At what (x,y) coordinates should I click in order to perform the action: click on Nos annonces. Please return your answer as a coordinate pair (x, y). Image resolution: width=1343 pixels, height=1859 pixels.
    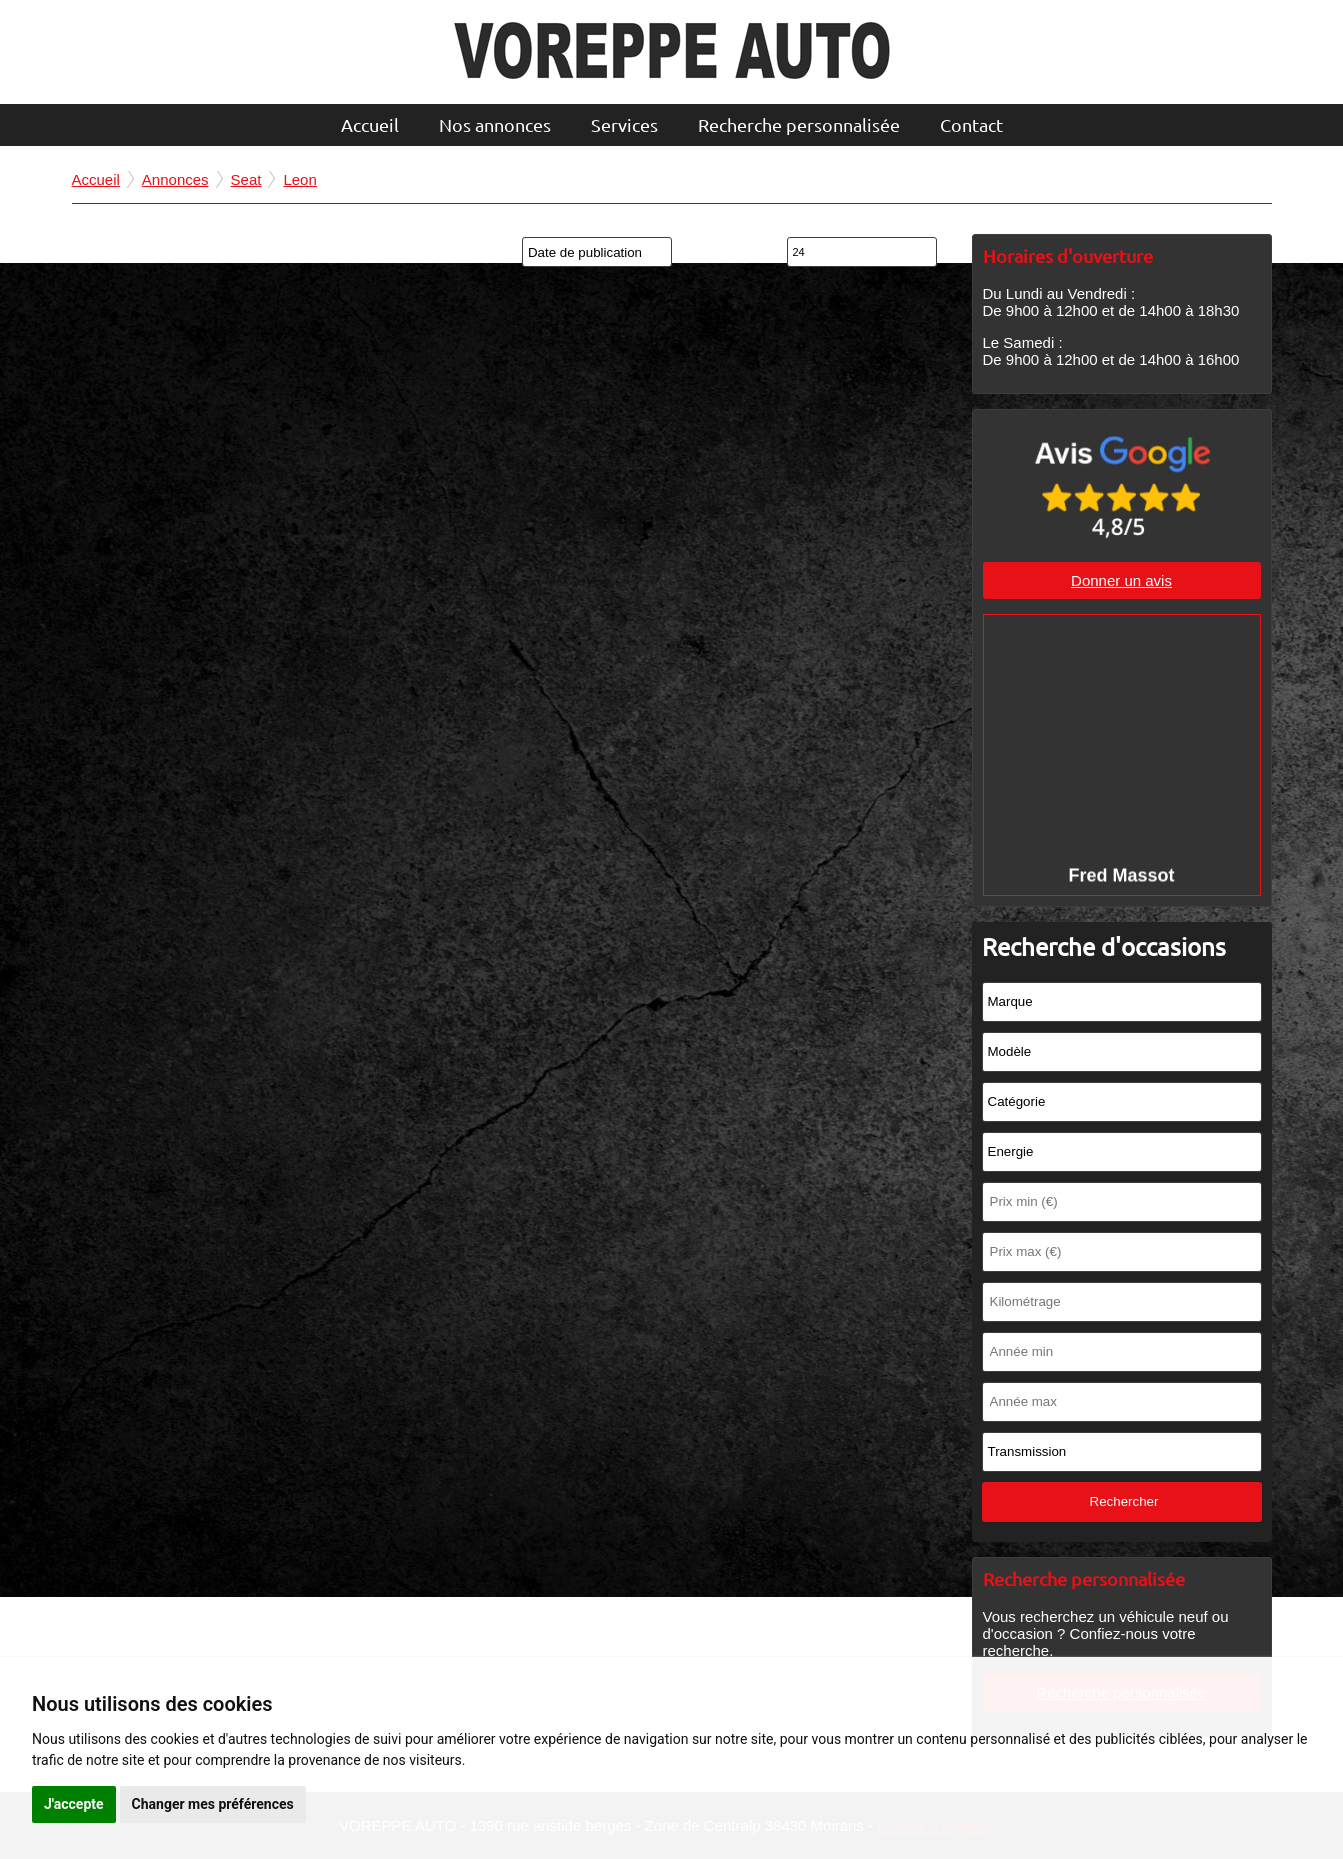
    Looking at the image, I should click on (495, 124).